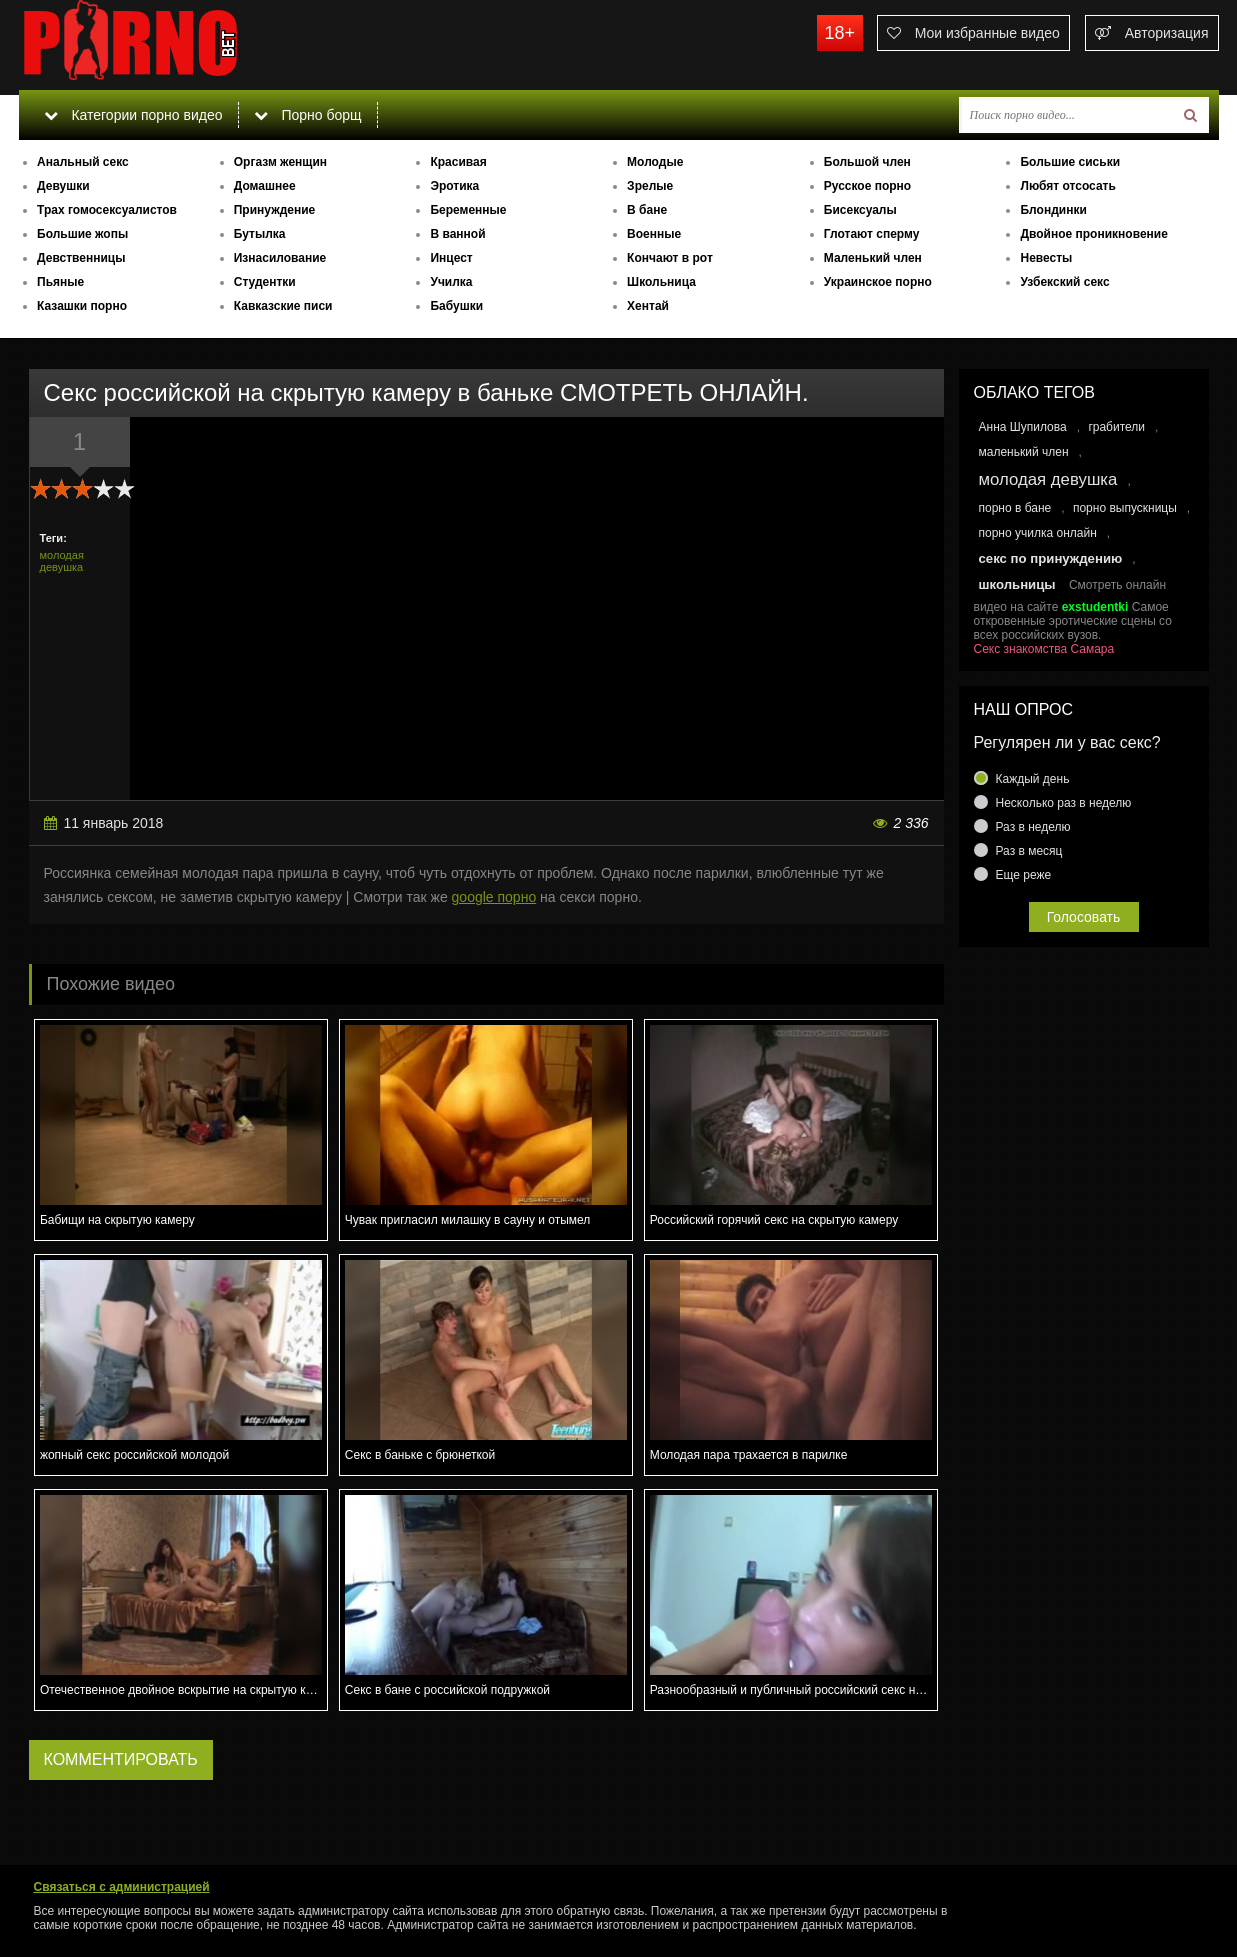 This screenshot has height=1957, width=1237. What do you see at coordinates (1024, 875) in the screenshot?
I see `Еще реже` at bounding box center [1024, 875].